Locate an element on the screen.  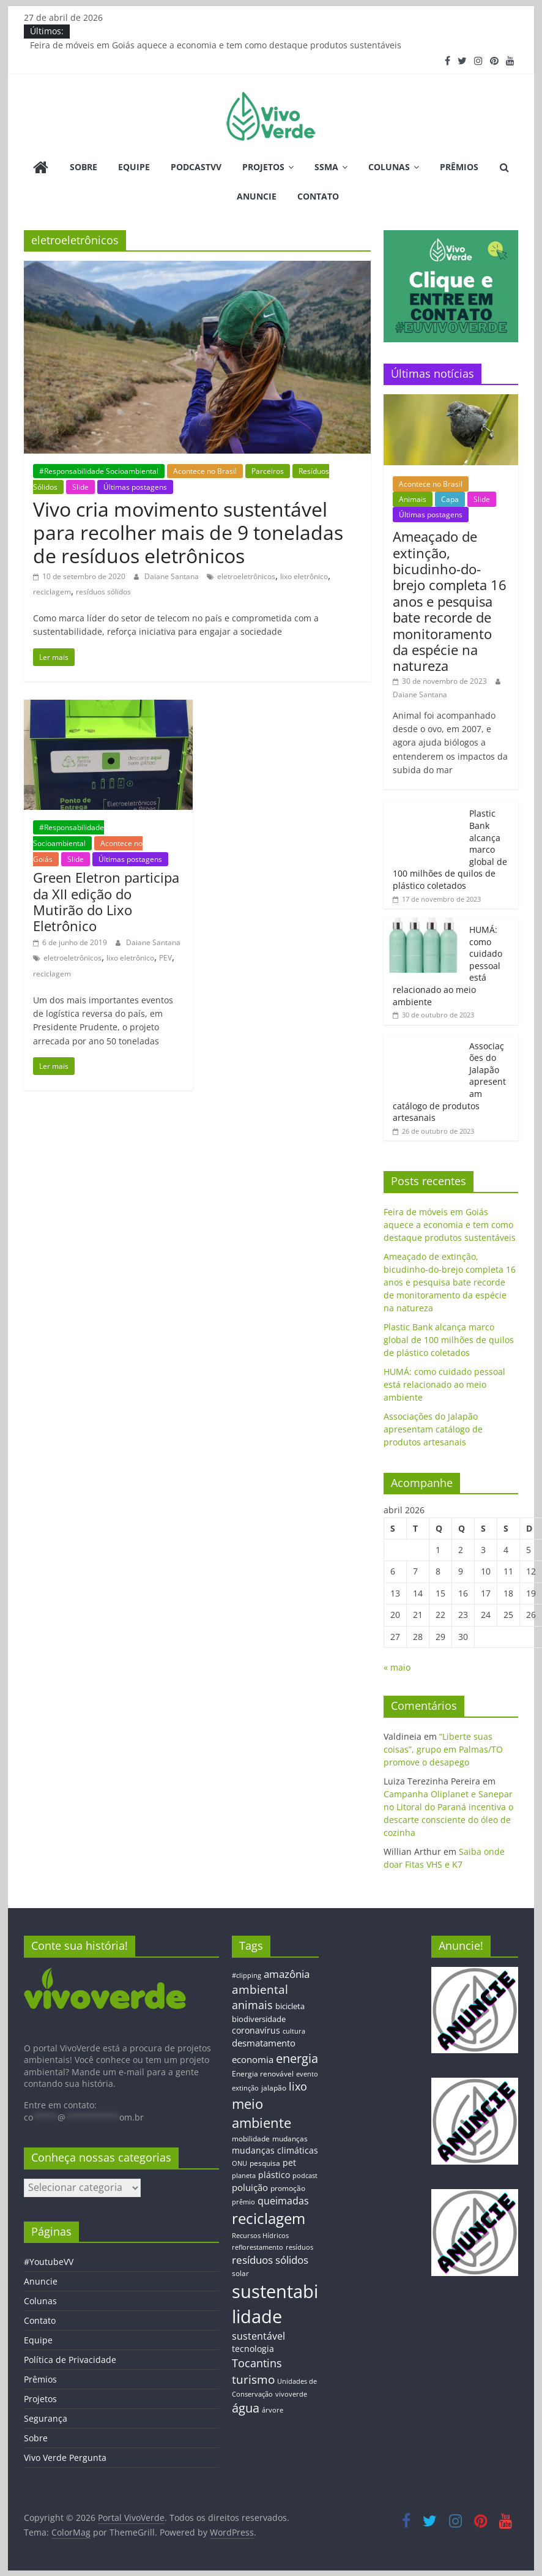
desmatamento [desmatamento (22 itens)] is located at coordinates (263, 2043).